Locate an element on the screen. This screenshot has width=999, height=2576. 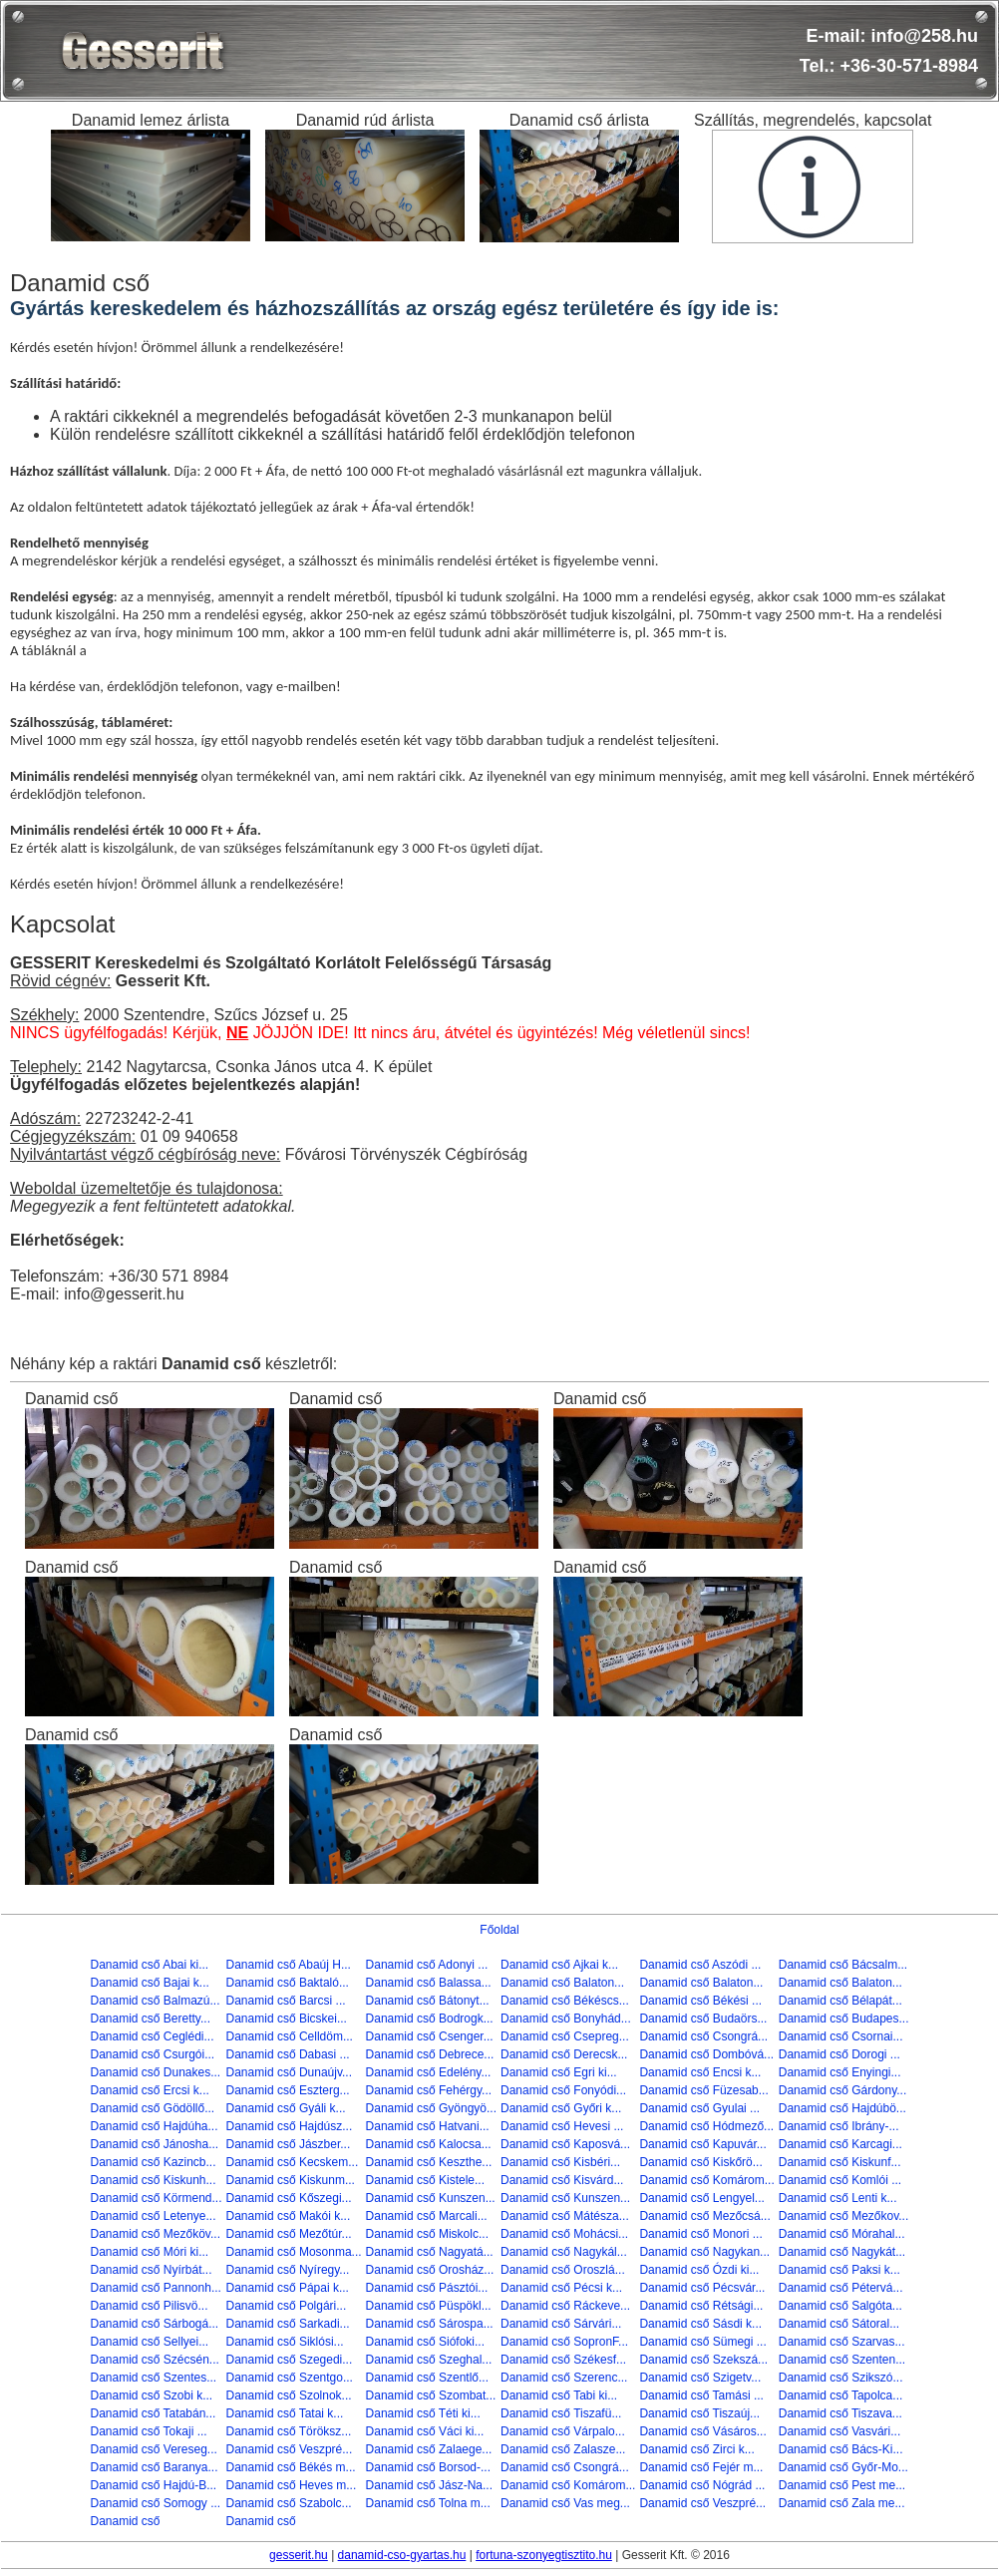
Danamid cső SopronF... is located at coordinates (564, 2342).